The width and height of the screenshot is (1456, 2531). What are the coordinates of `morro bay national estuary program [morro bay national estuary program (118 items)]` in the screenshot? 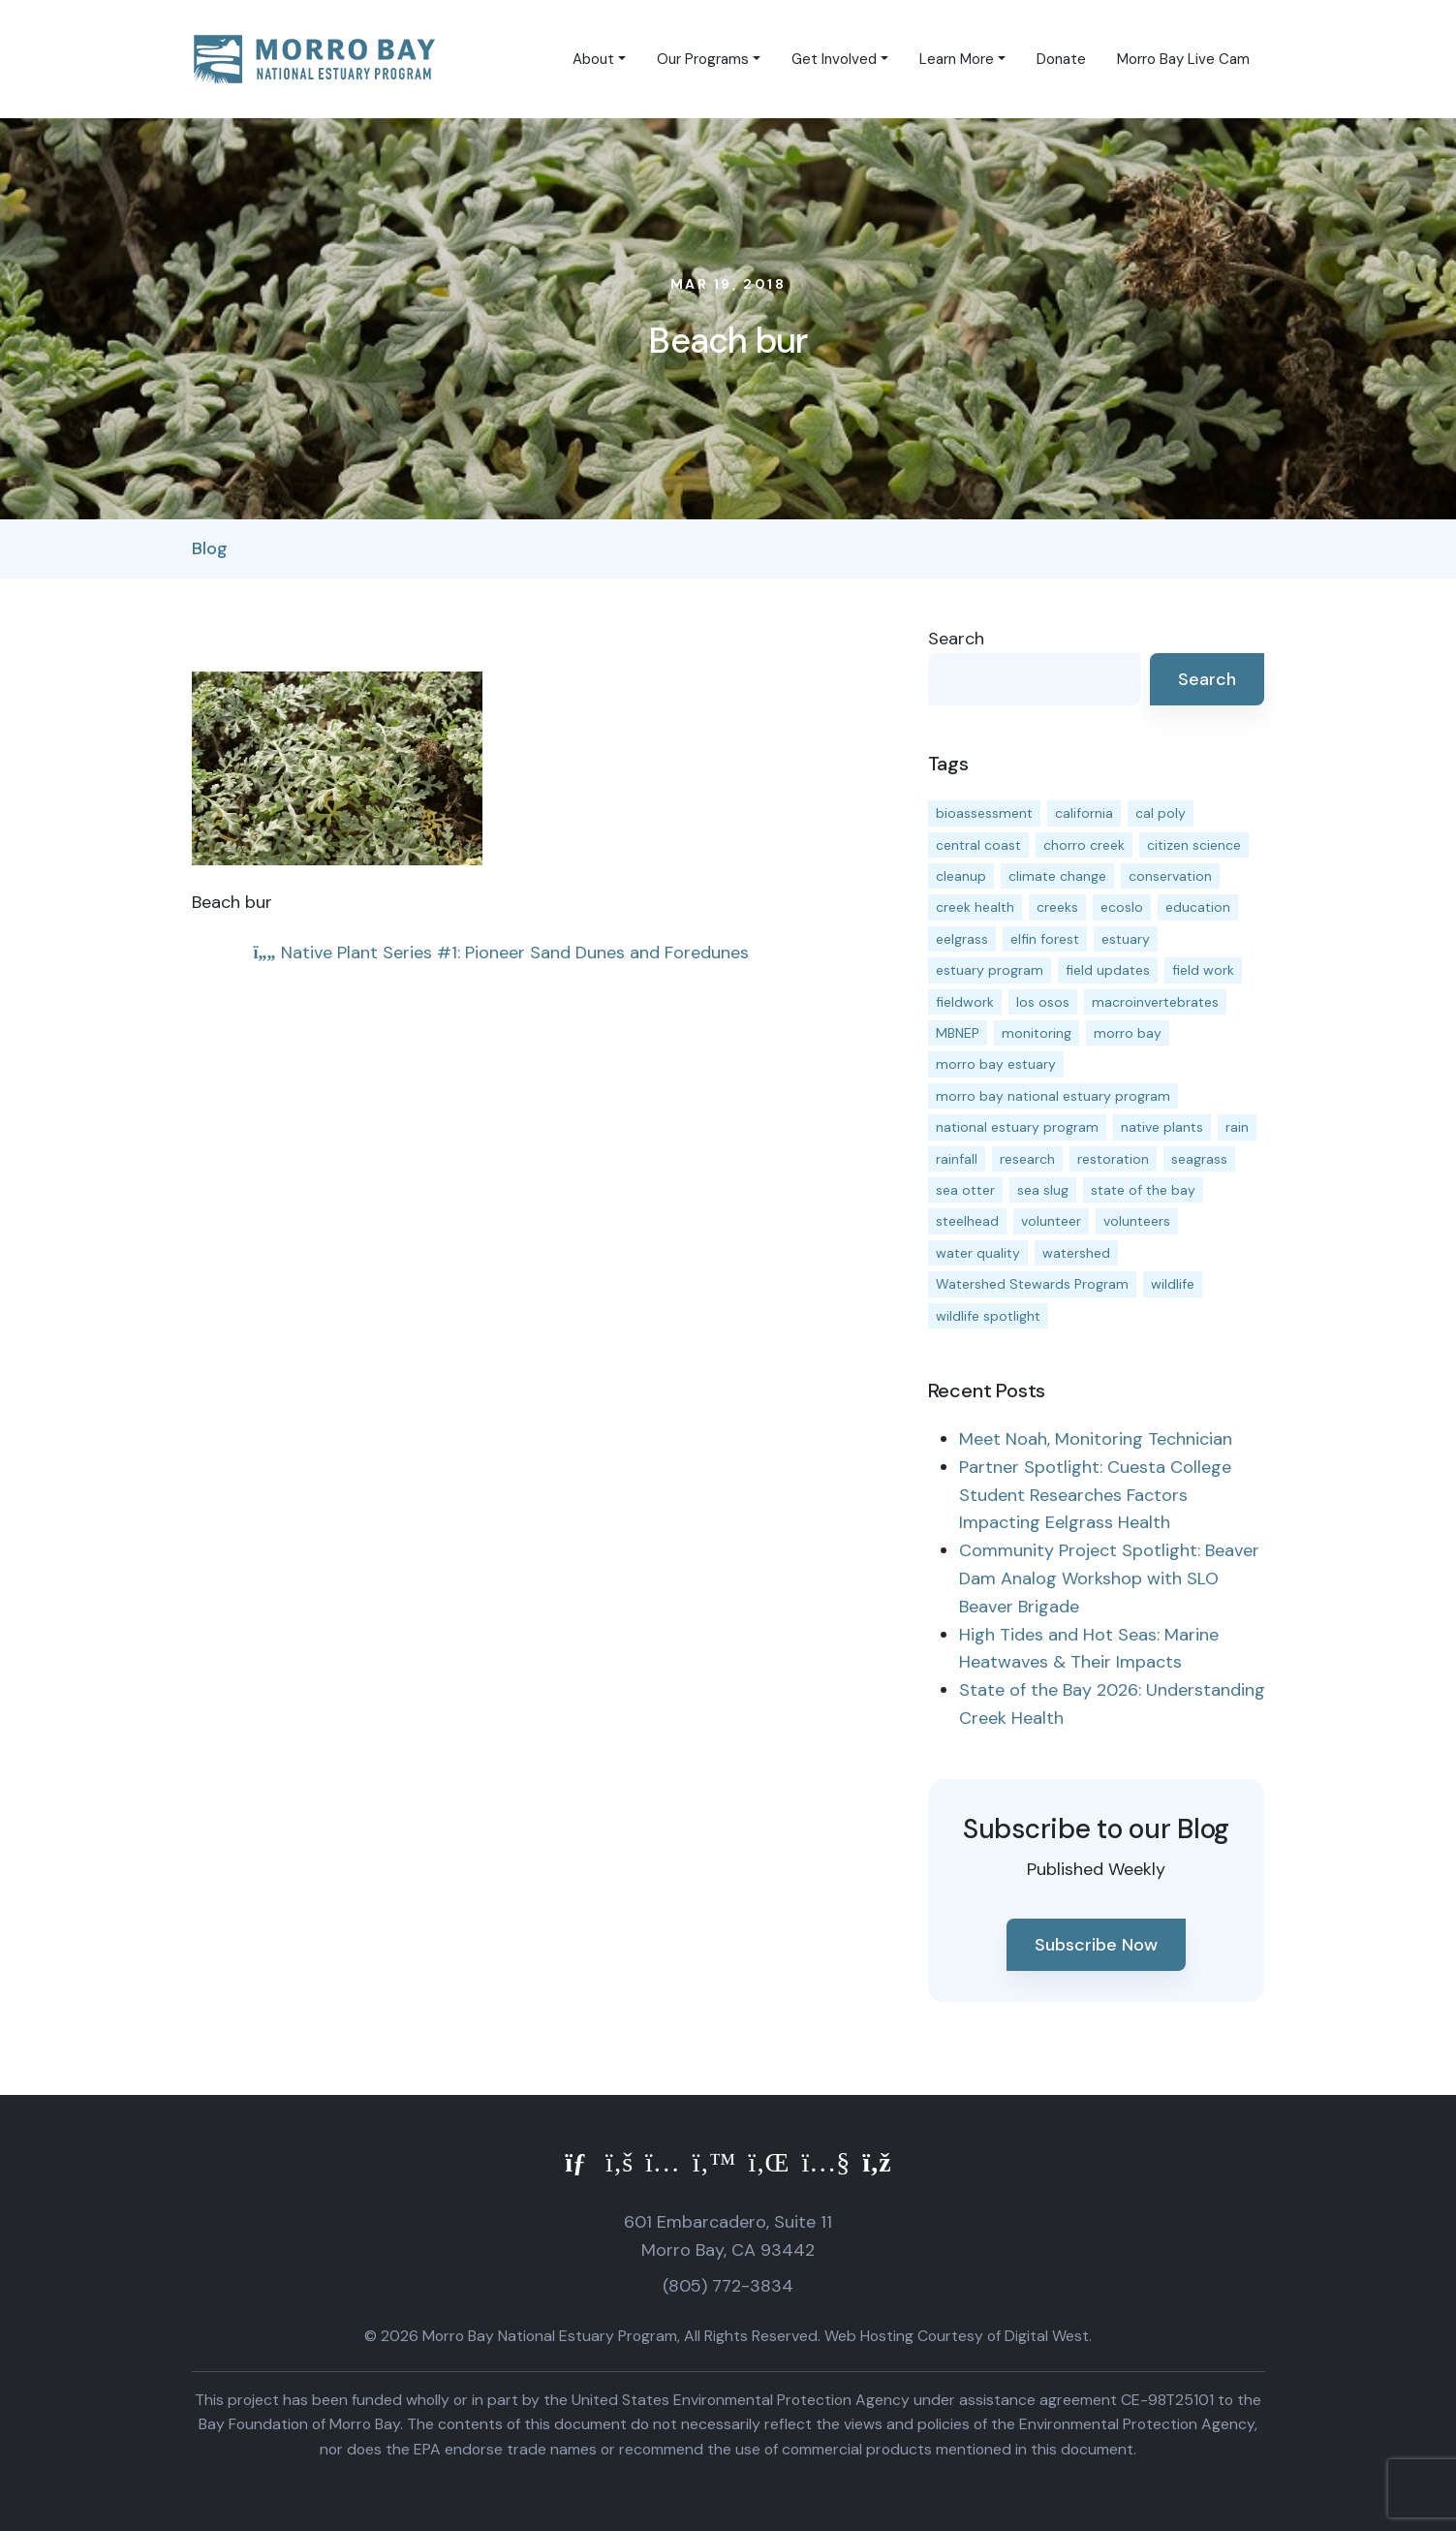 It's located at (1053, 1096).